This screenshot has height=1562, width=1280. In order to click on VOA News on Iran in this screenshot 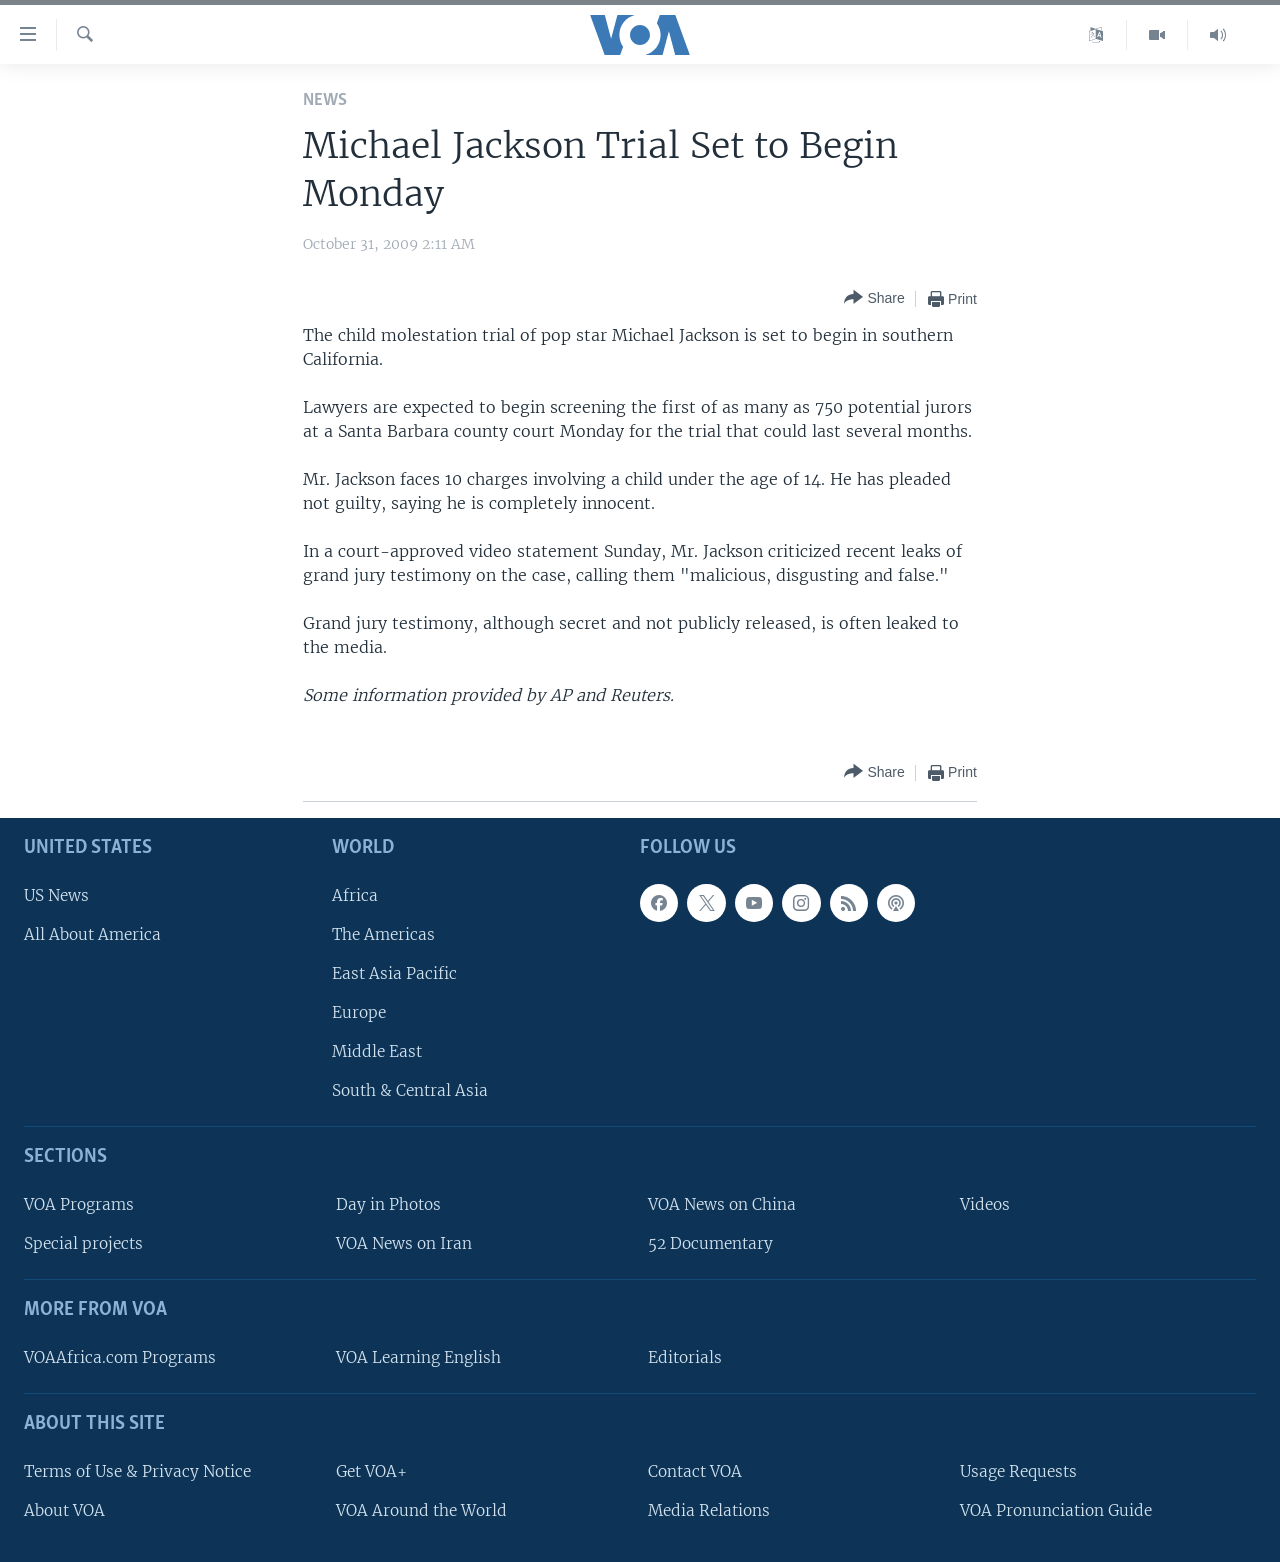, I will do `click(404, 1243)`.